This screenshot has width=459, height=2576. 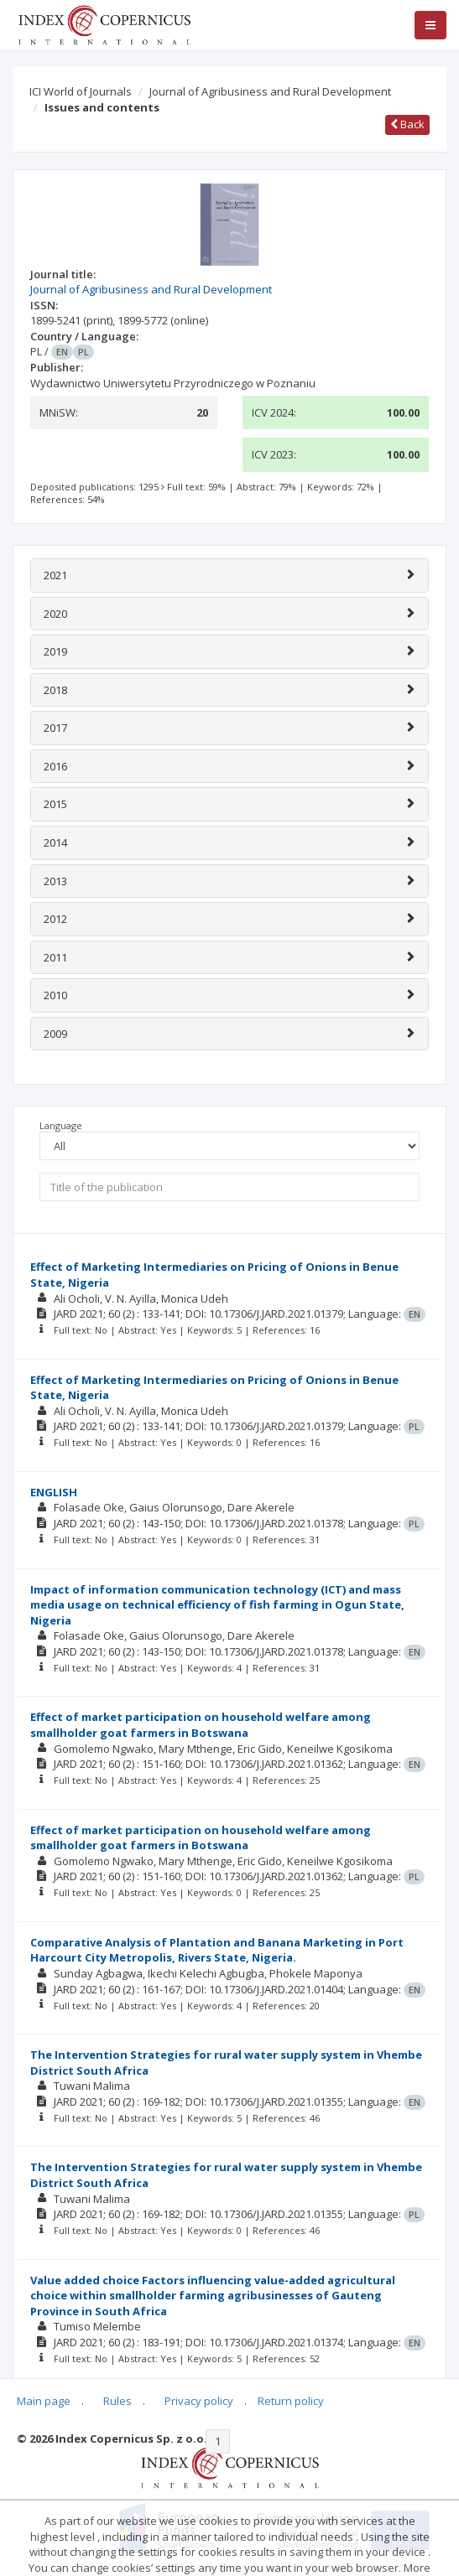 What do you see at coordinates (407, 124) in the screenshot?
I see `Back` at bounding box center [407, 124].